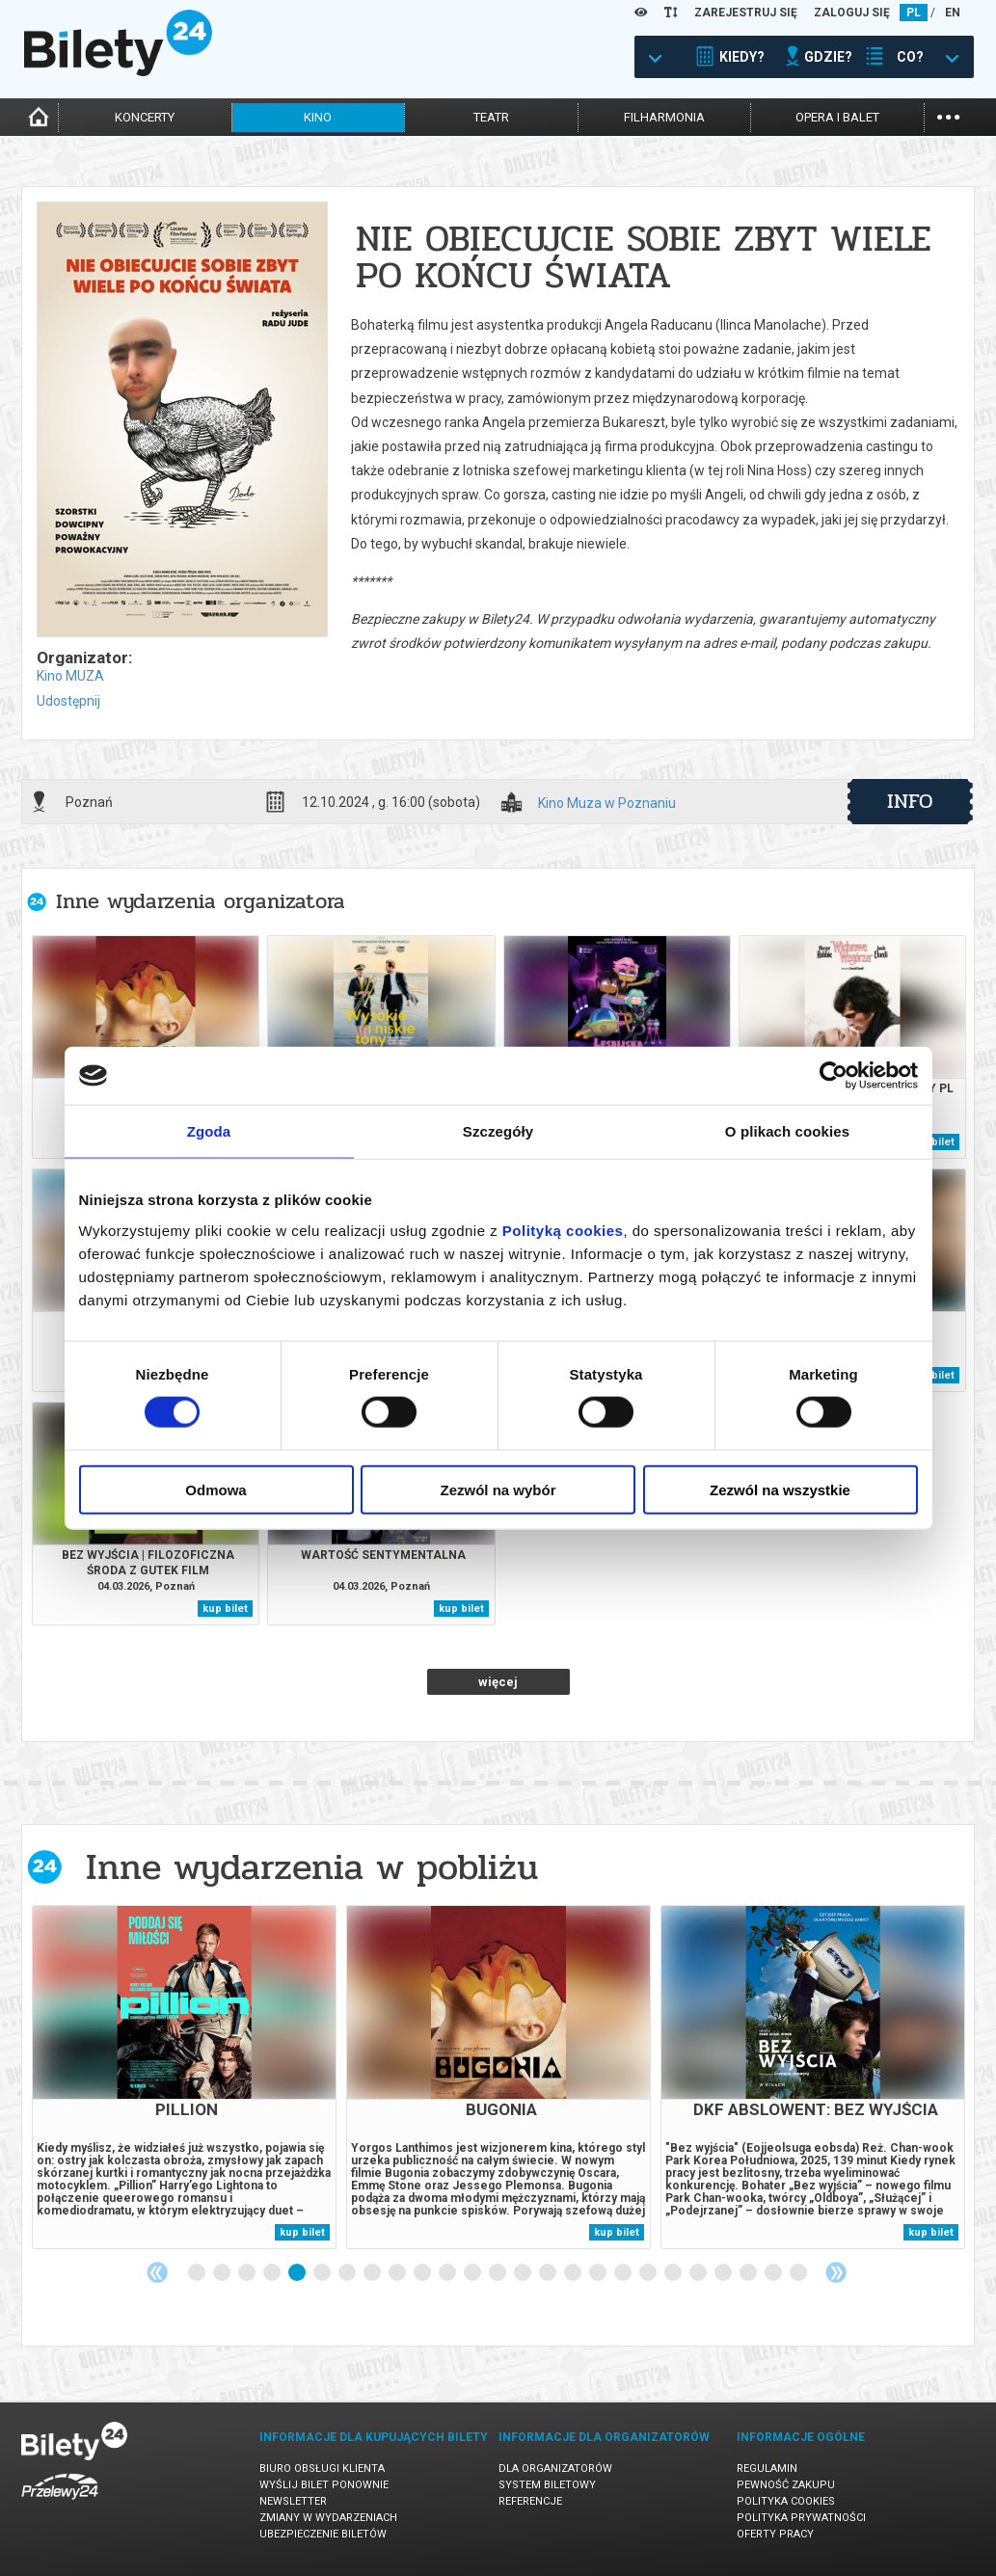 This screenshot has height=2576, width=996. What do you see at coordinates (555, 2468) in the screenshot?
I see `Dla organizatorów` at bounding box center [555, 2468].